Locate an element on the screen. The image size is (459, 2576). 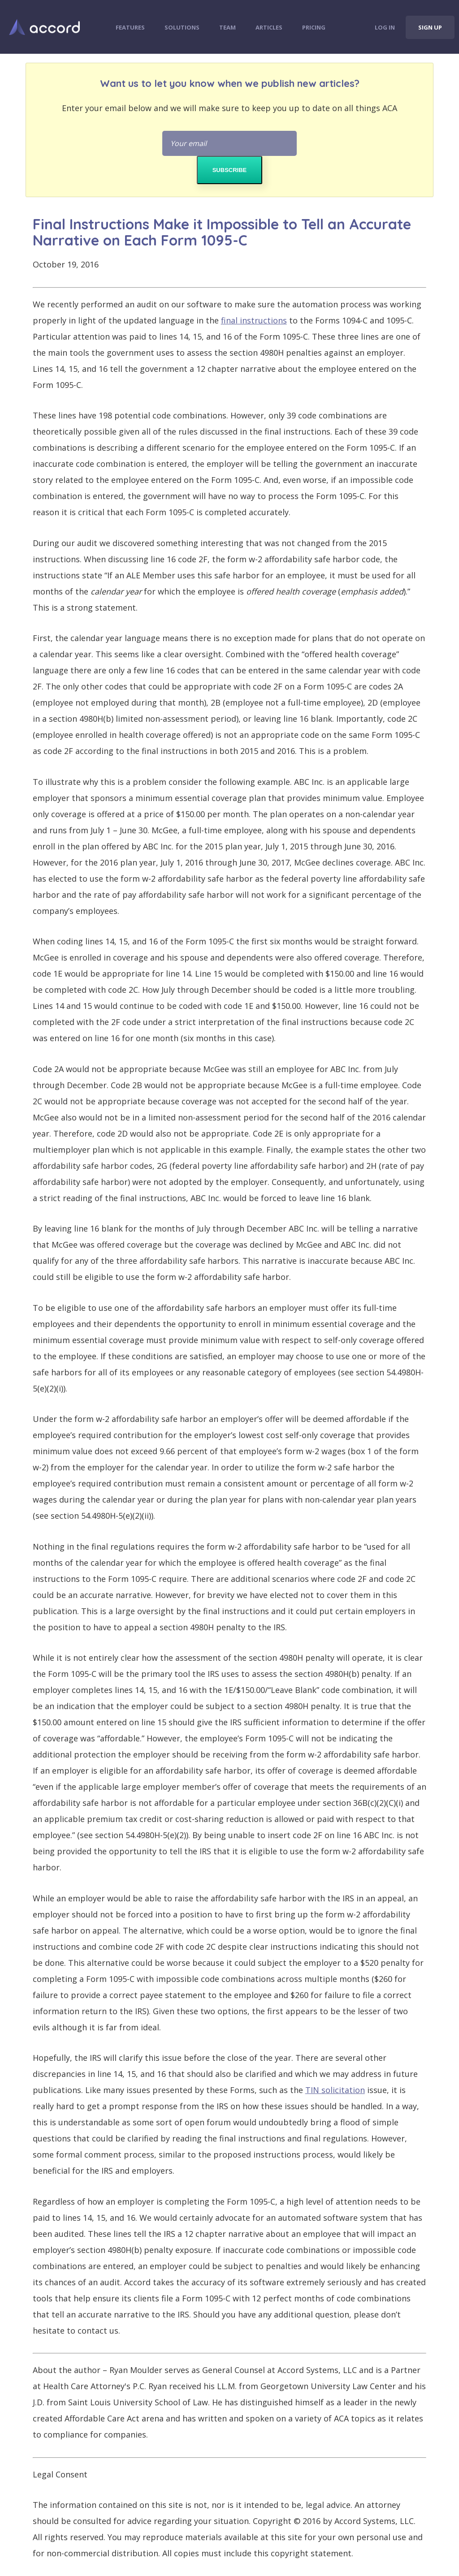
Pricing is located at coordinates (313, 27).